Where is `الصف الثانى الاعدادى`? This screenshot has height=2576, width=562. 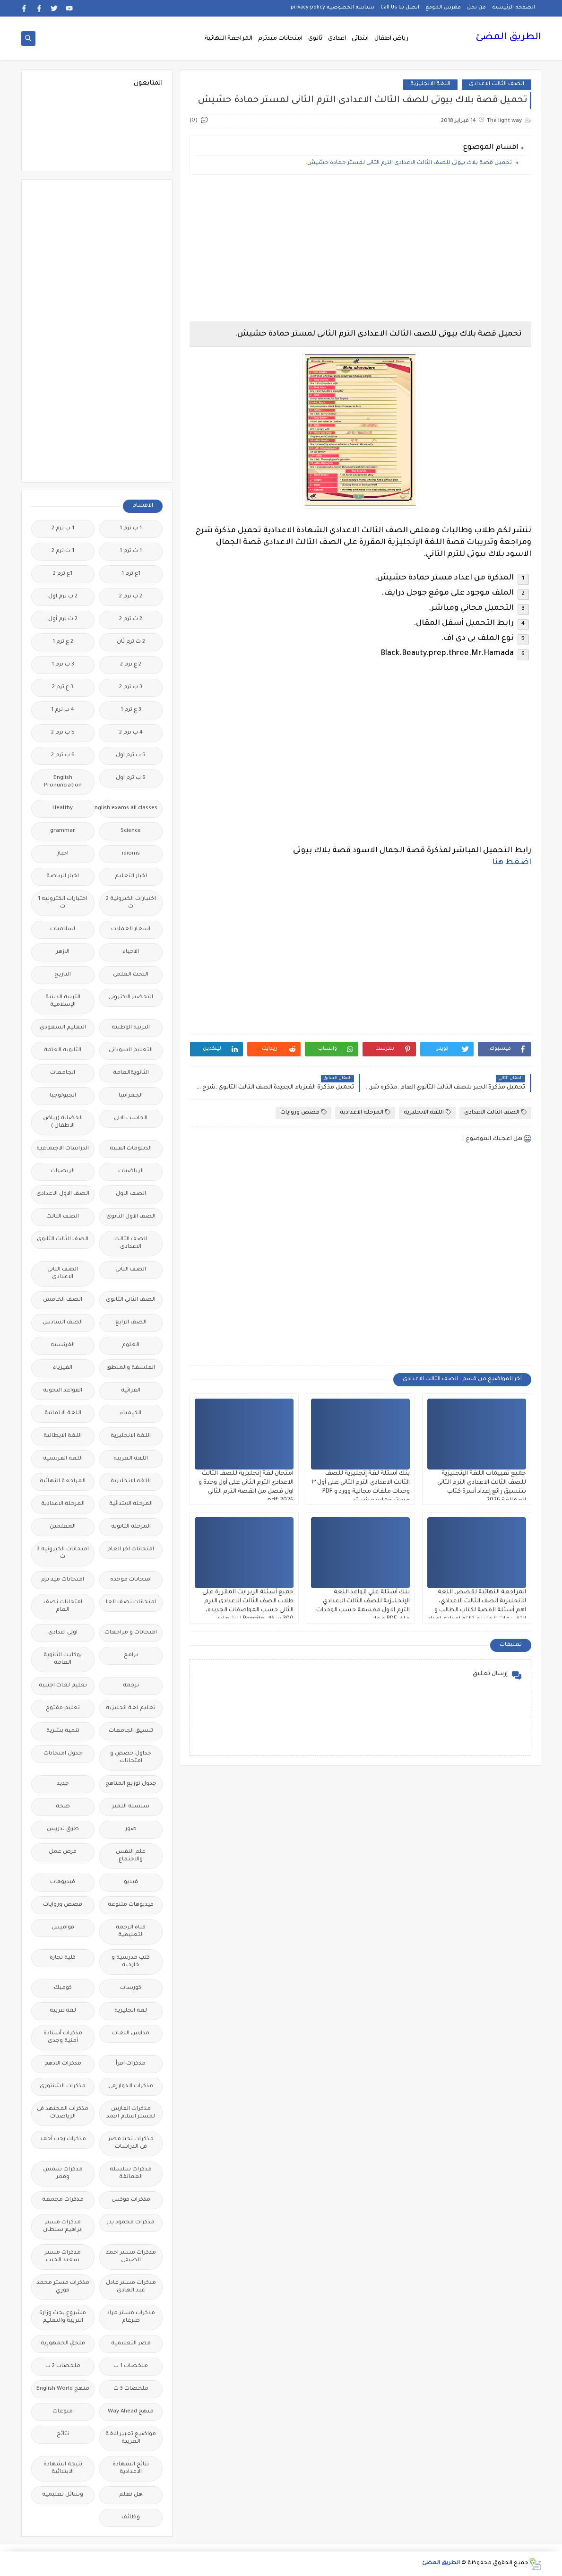 الصف الثانى الاعدادى is located at coordinates (62, 1273).